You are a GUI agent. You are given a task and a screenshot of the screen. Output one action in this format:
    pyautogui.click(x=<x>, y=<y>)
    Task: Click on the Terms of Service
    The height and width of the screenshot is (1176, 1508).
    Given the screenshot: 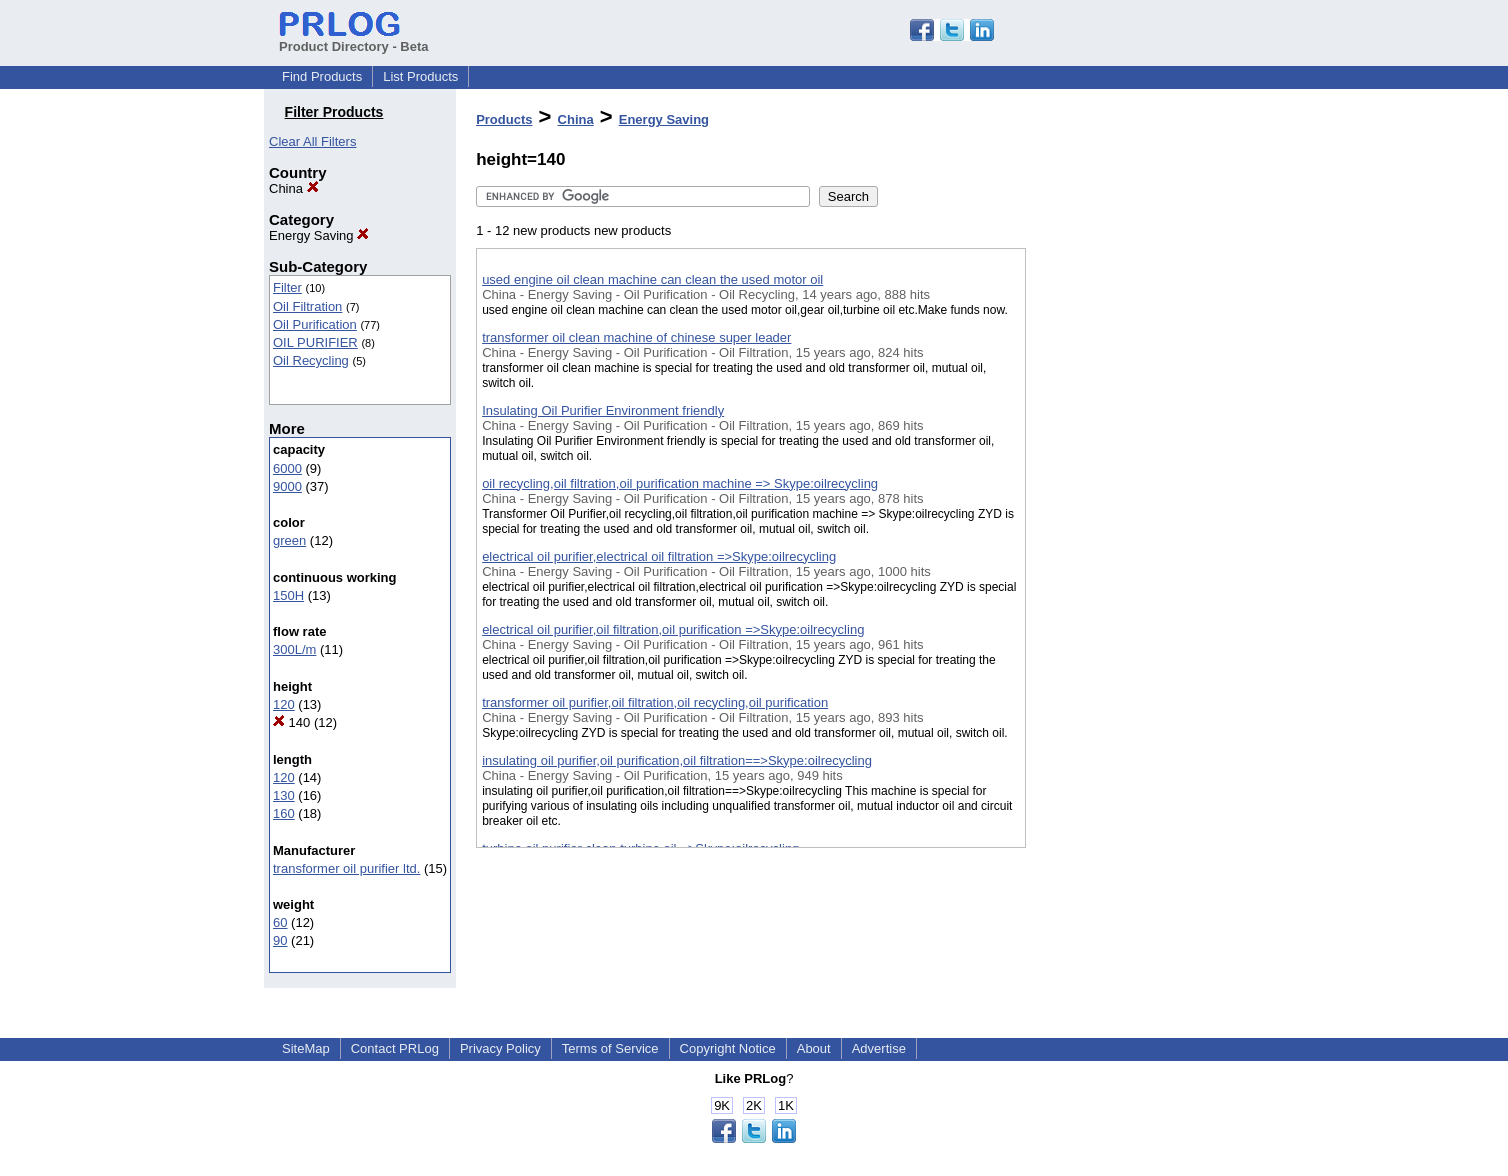 What is the action you would take?
    pyautogui.click(x=610, y=1048)
    